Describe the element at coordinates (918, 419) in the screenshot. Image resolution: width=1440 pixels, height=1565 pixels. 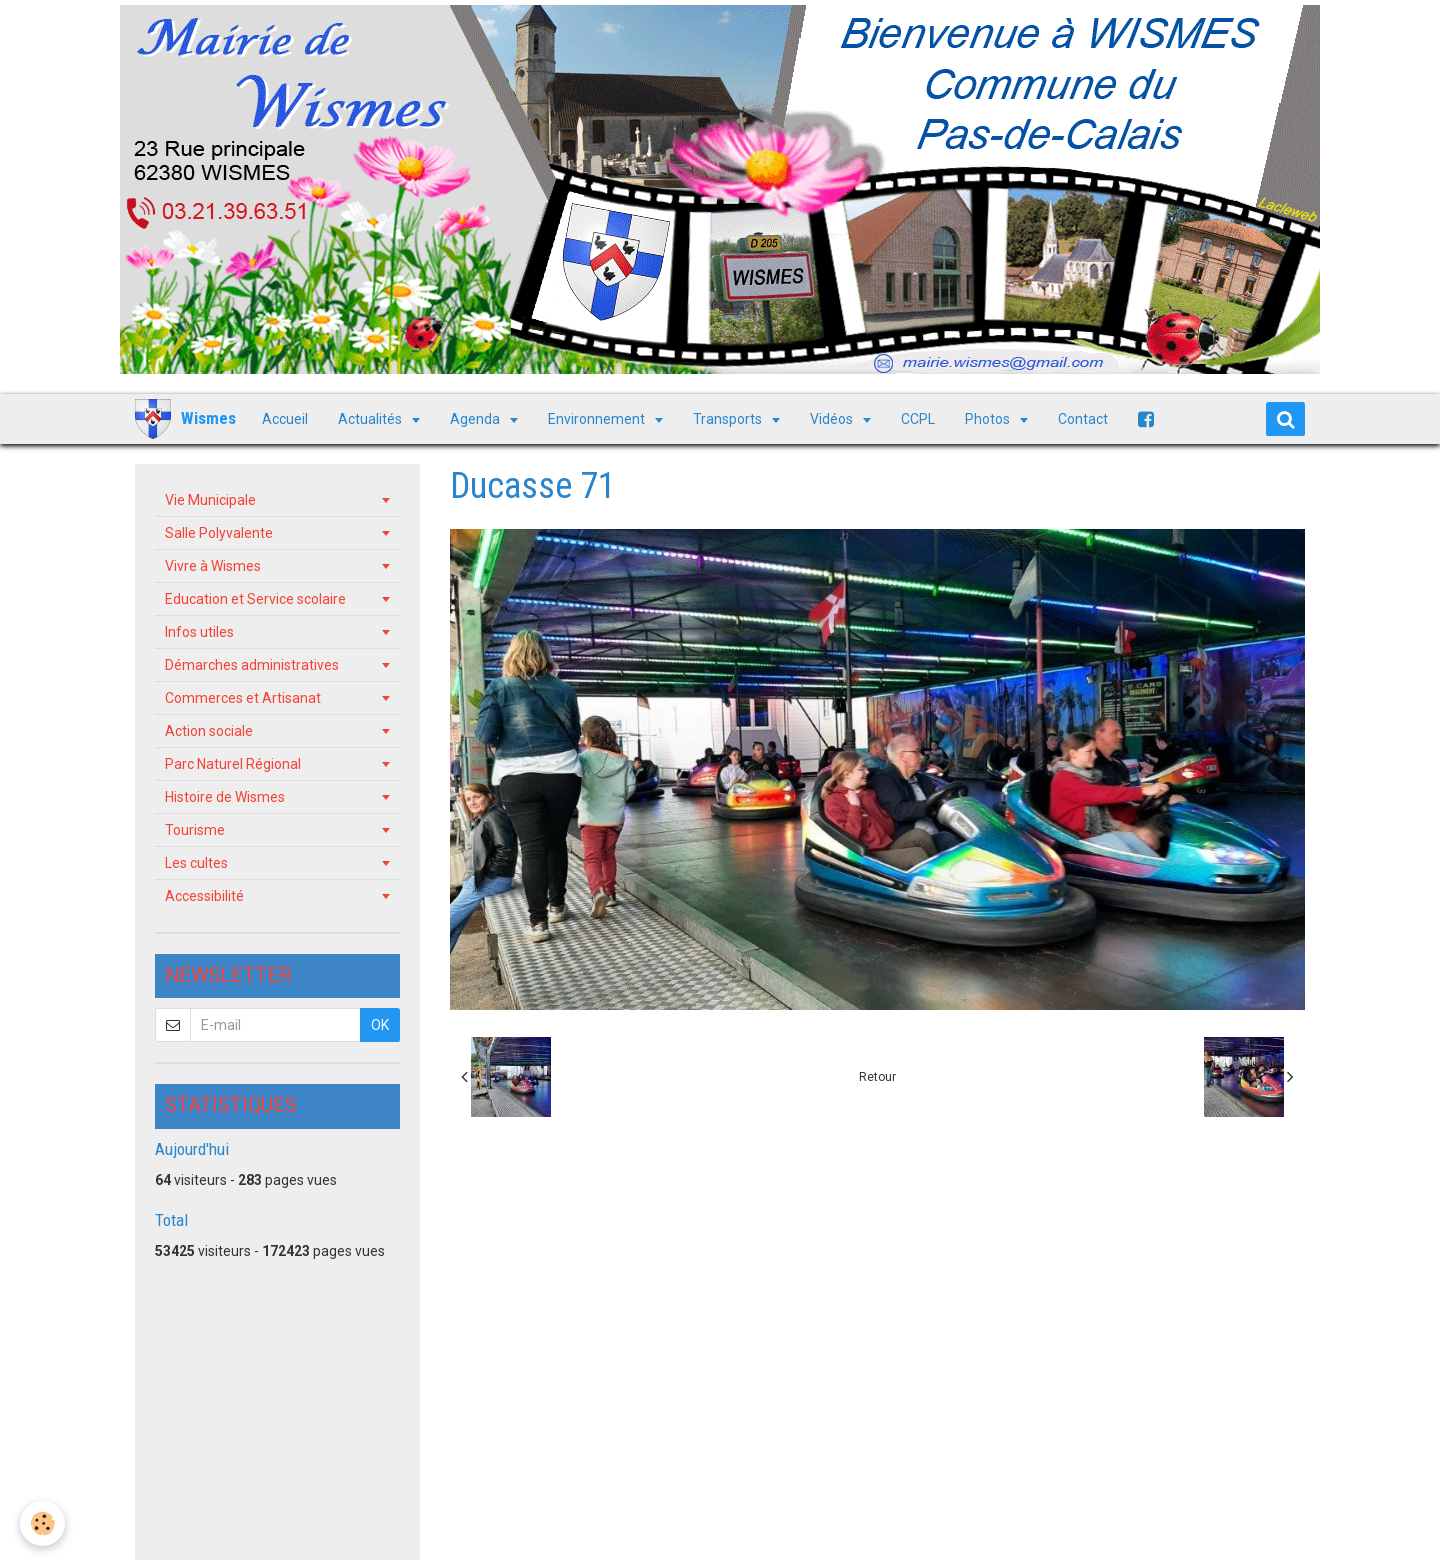
I see `CCPL` at that location.